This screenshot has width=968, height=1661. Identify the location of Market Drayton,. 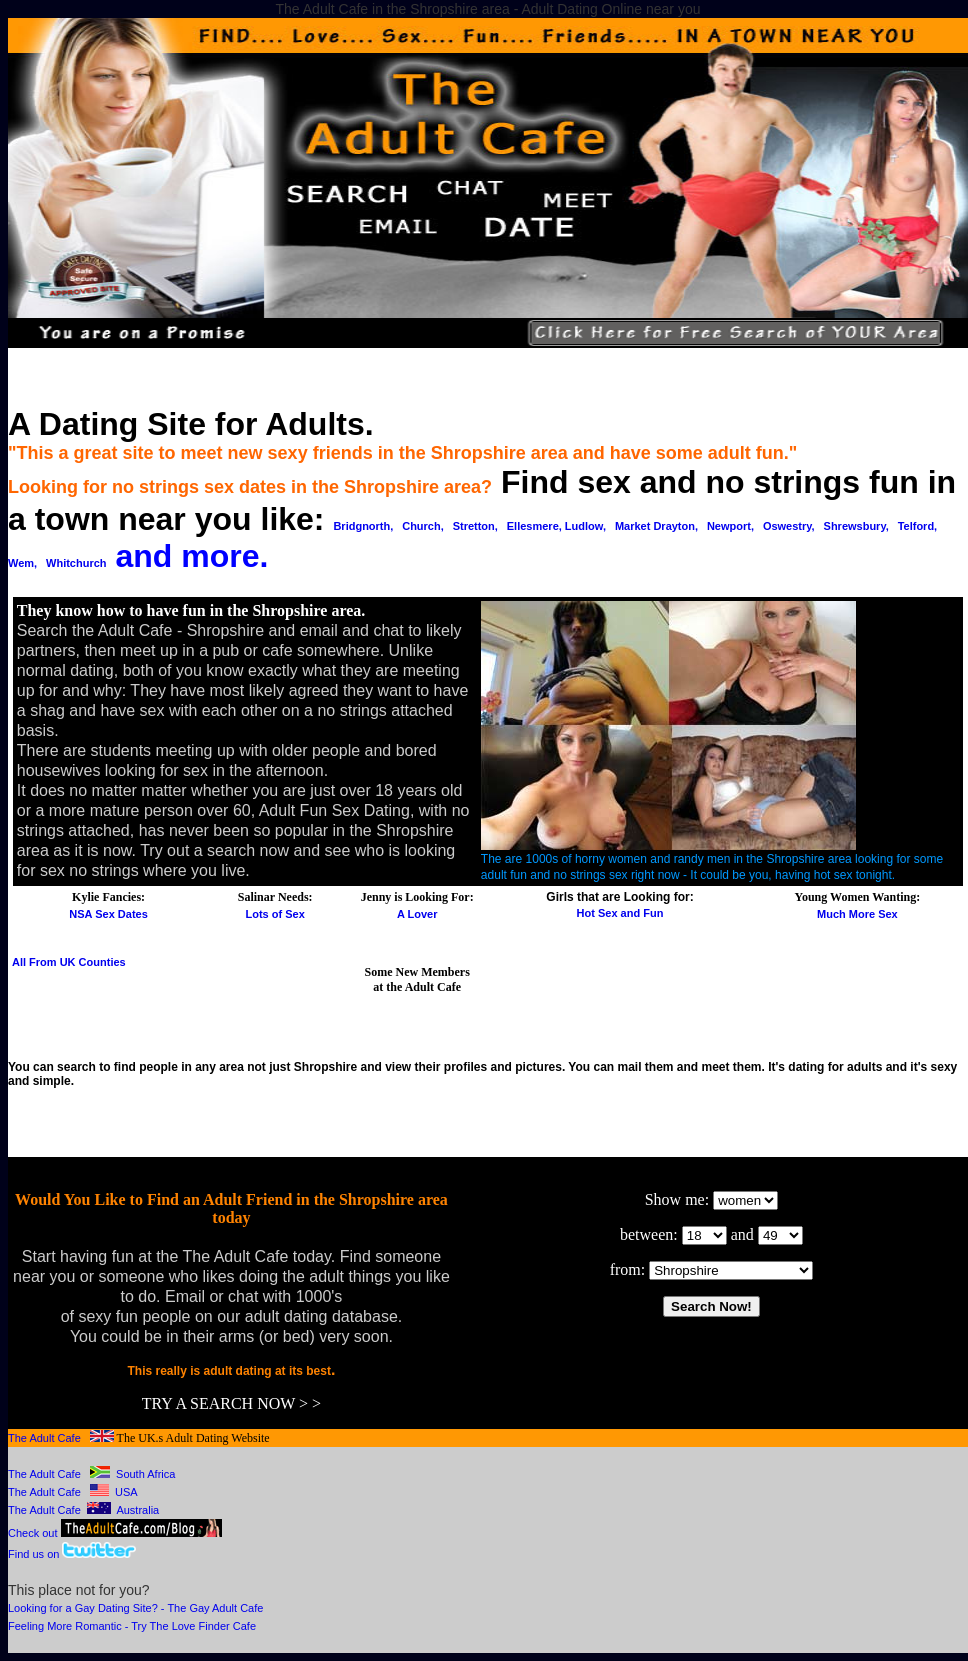
(656, 526).